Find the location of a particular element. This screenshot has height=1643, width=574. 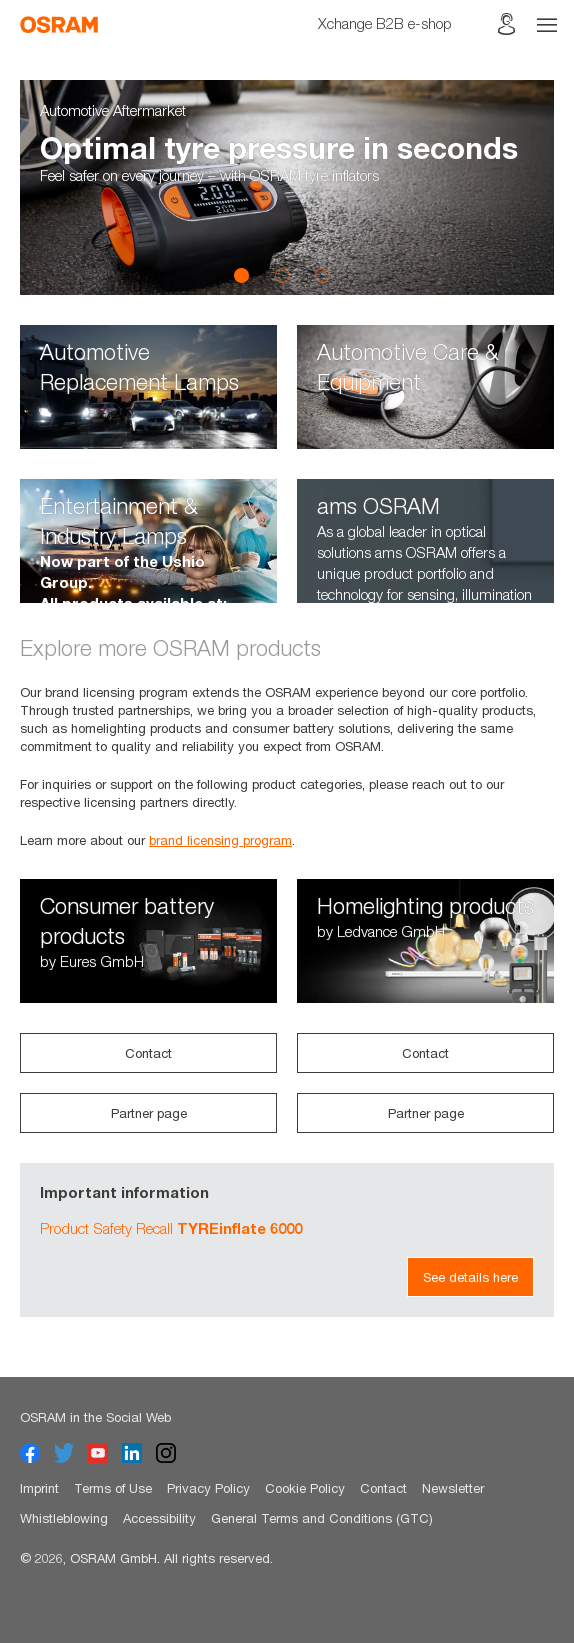

Xchange B2B e-shop is located at coordinates (385, 23).